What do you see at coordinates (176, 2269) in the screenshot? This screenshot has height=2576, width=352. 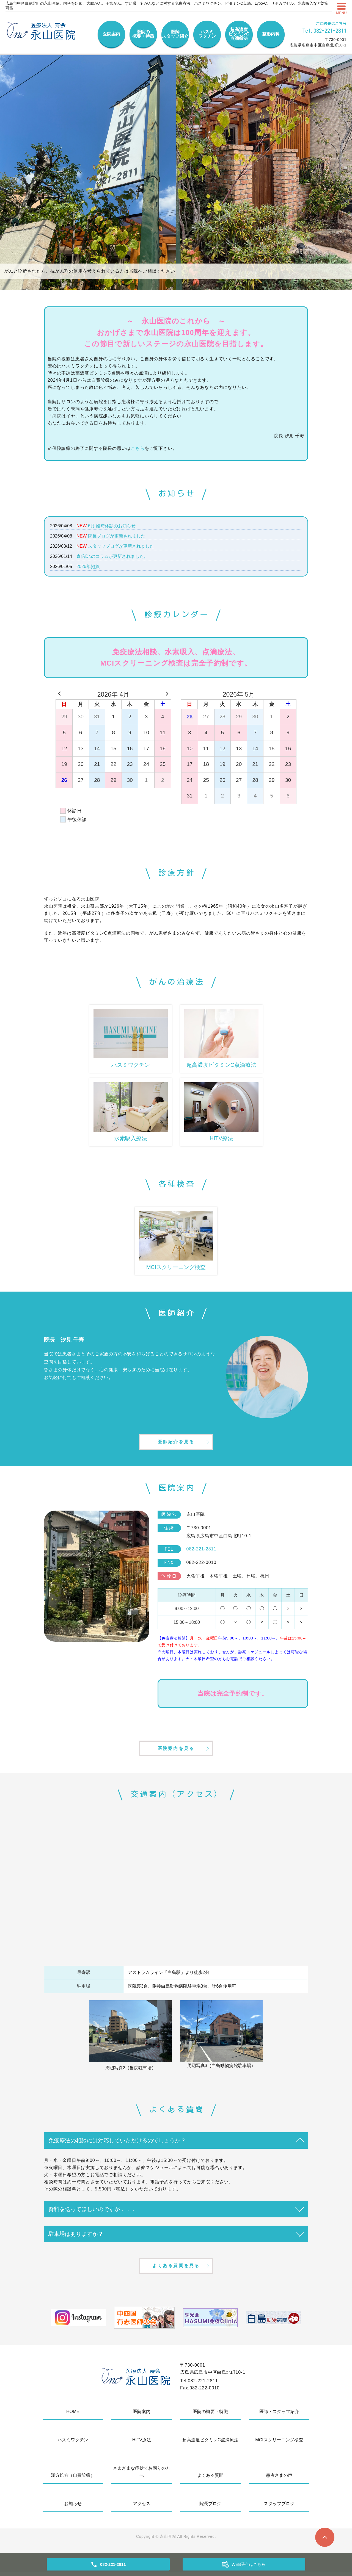 I see `よくある質問を見る` at bounding box center [176, 2269].